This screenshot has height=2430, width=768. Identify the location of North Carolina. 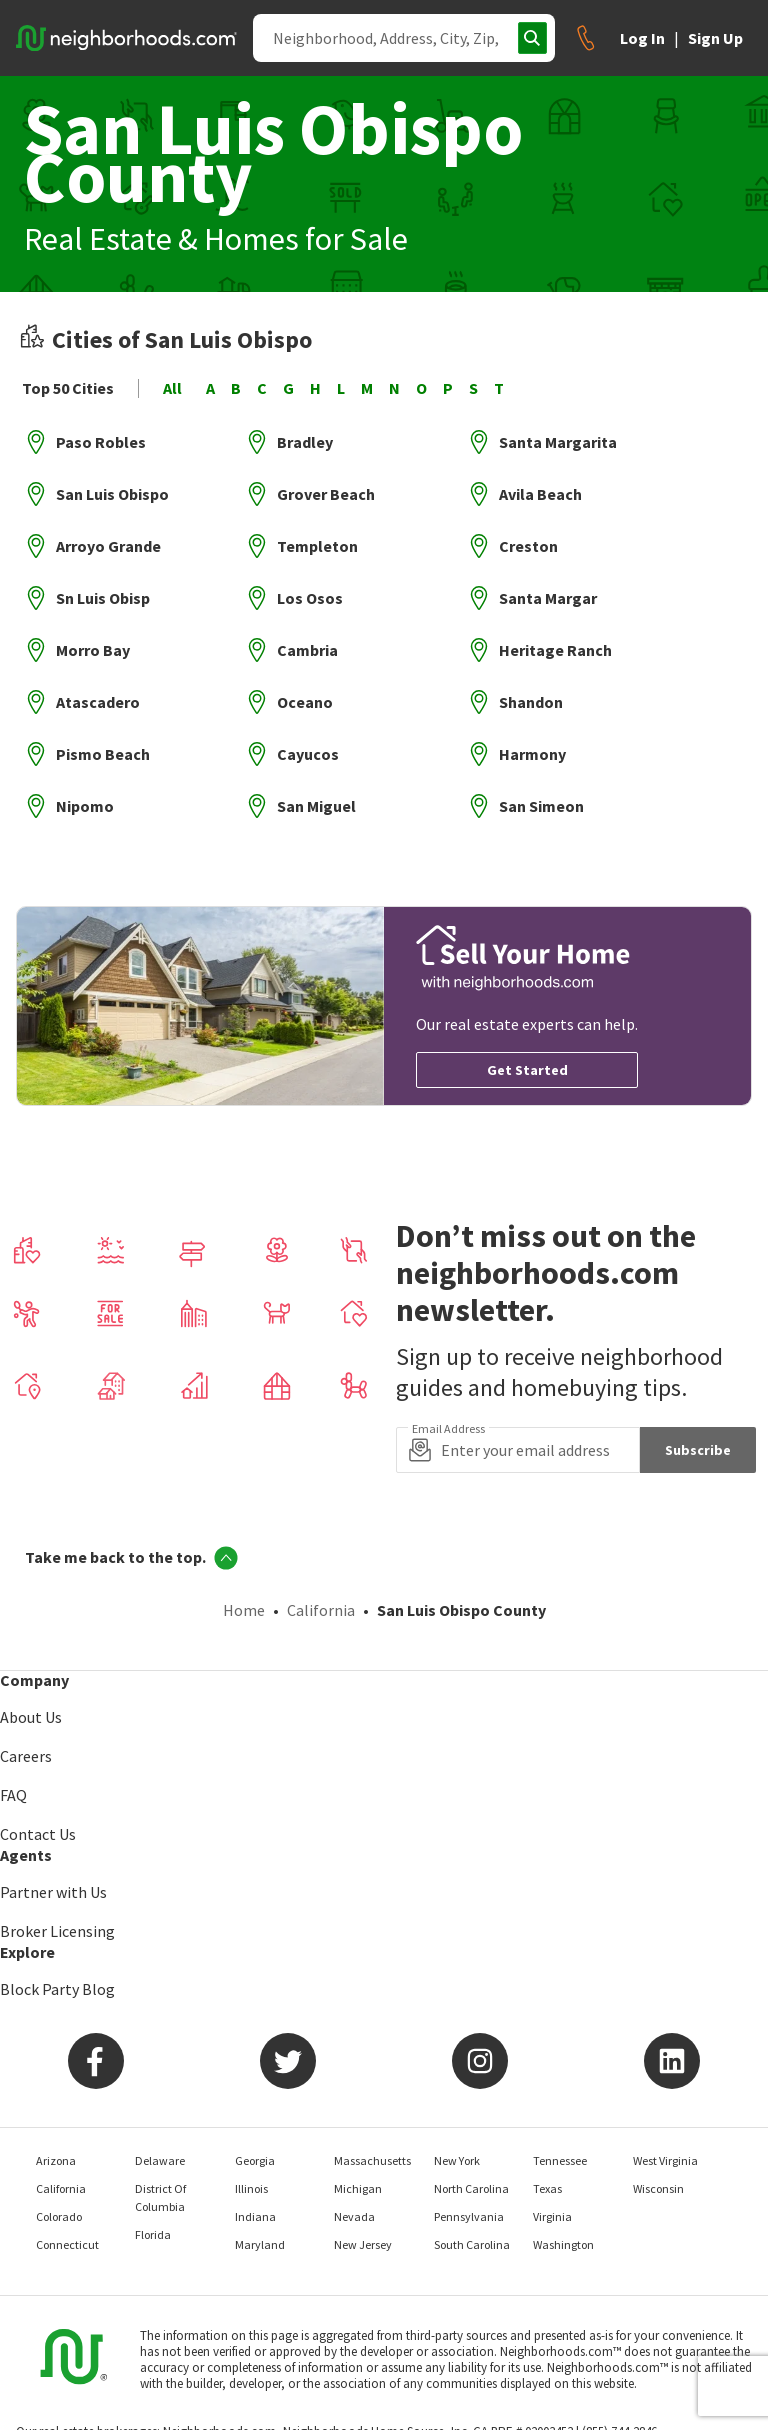
(471, 2188).